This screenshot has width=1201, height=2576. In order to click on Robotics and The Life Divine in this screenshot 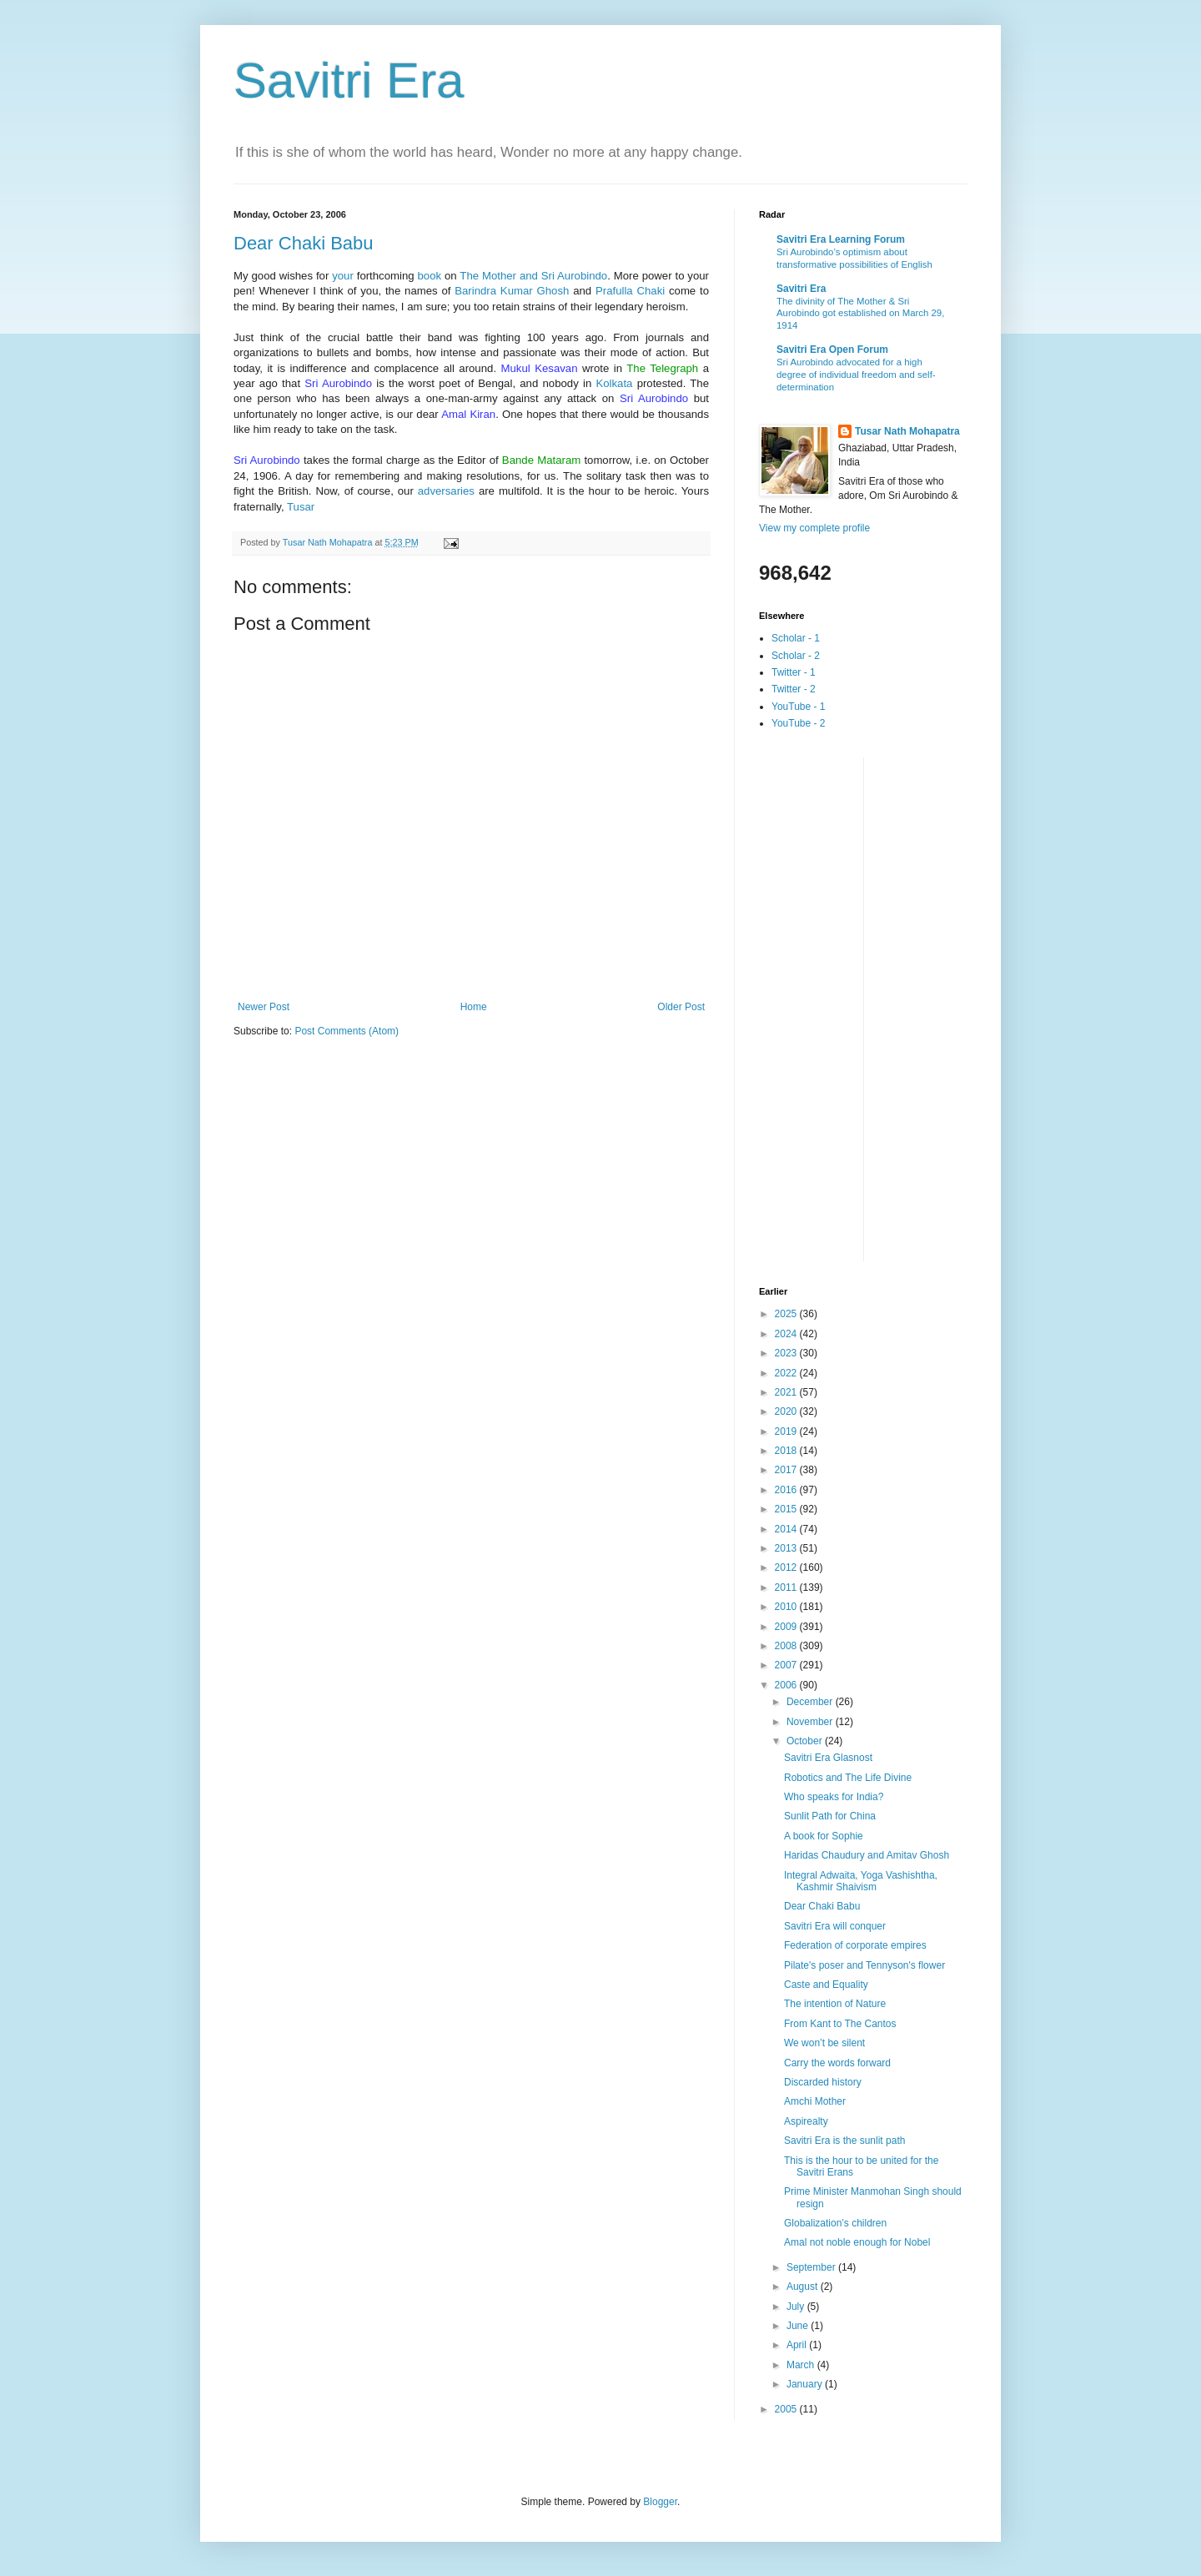, I will do `click(848, 1778)`.